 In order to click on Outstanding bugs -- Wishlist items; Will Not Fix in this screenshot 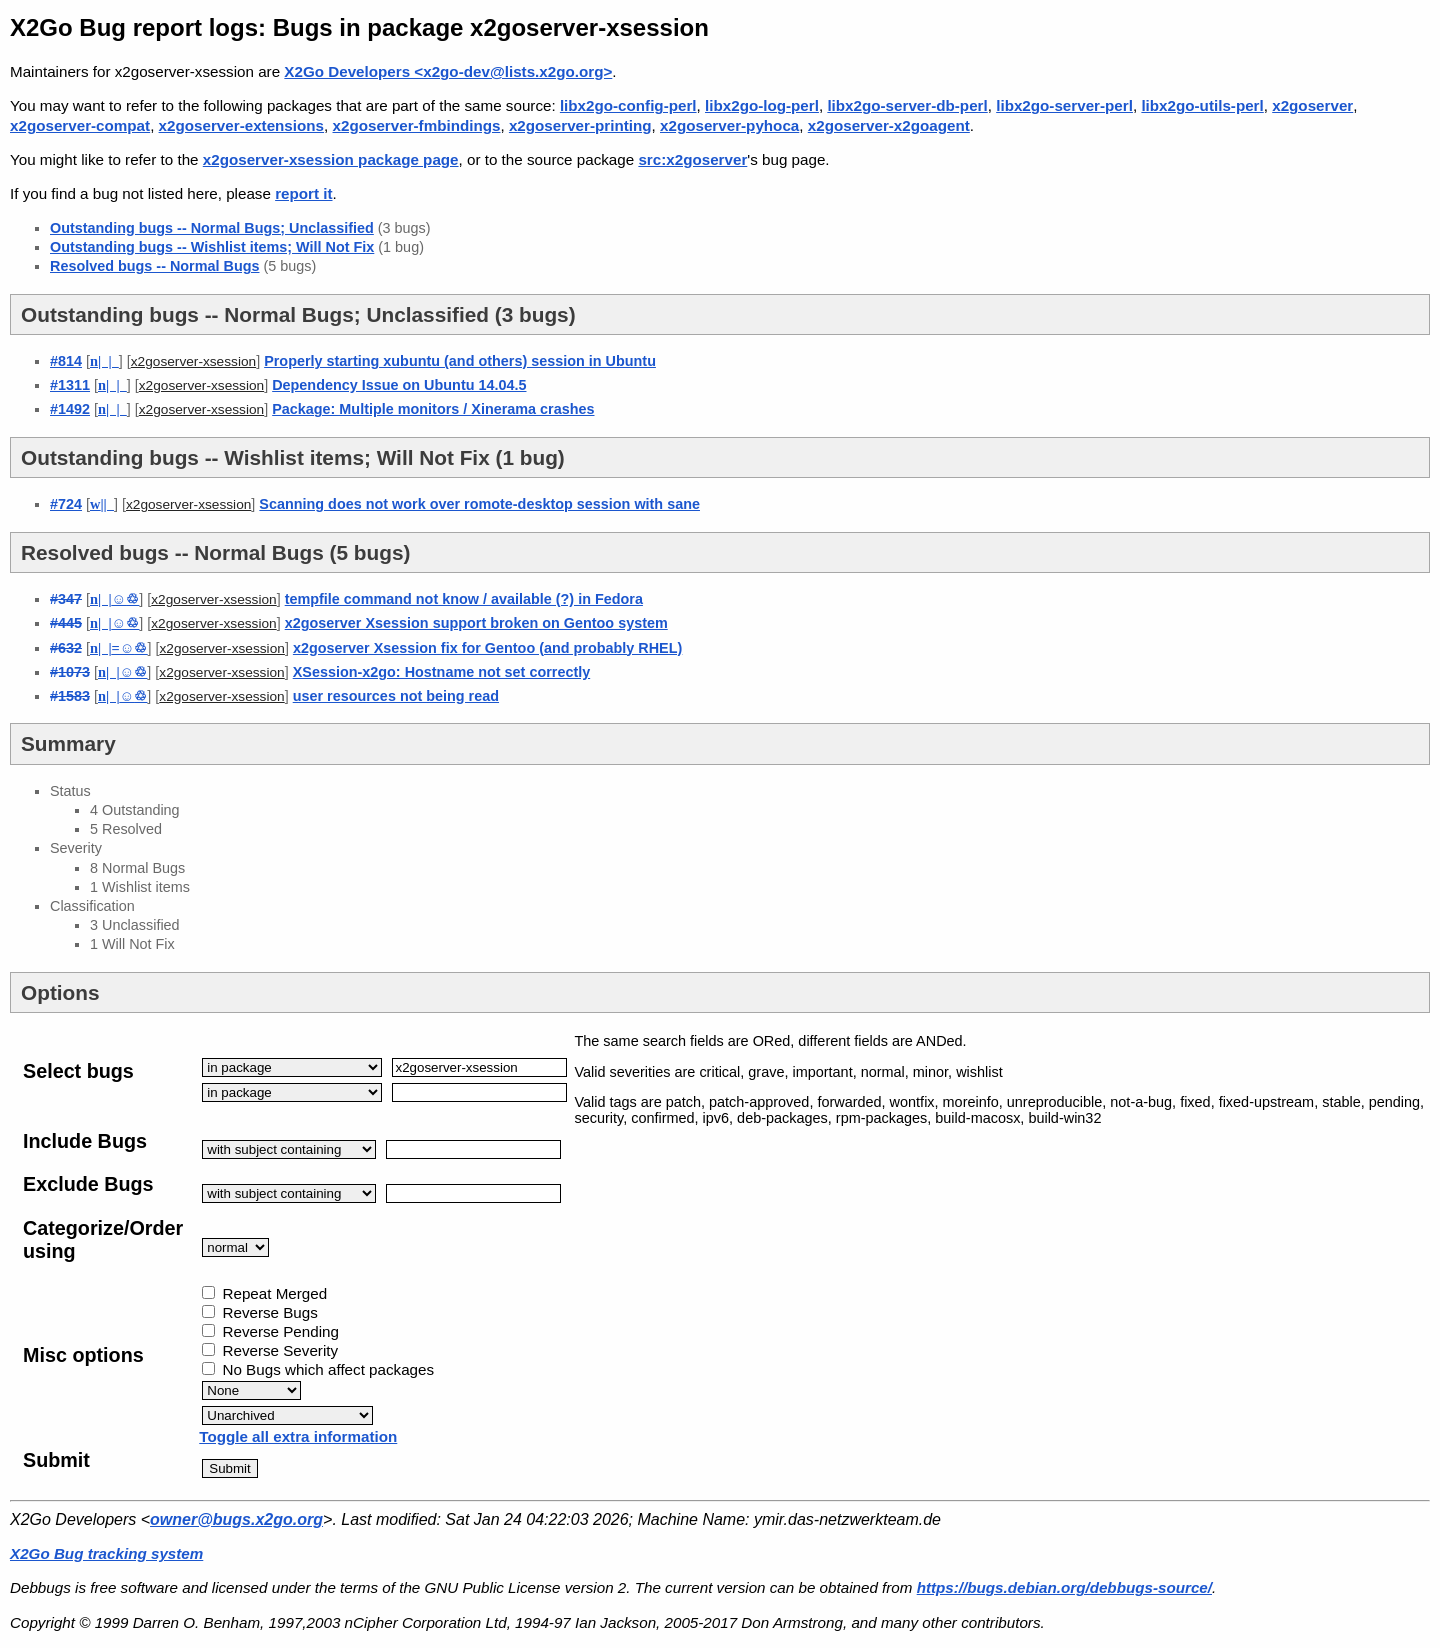, I will do `click(212, 247)`.